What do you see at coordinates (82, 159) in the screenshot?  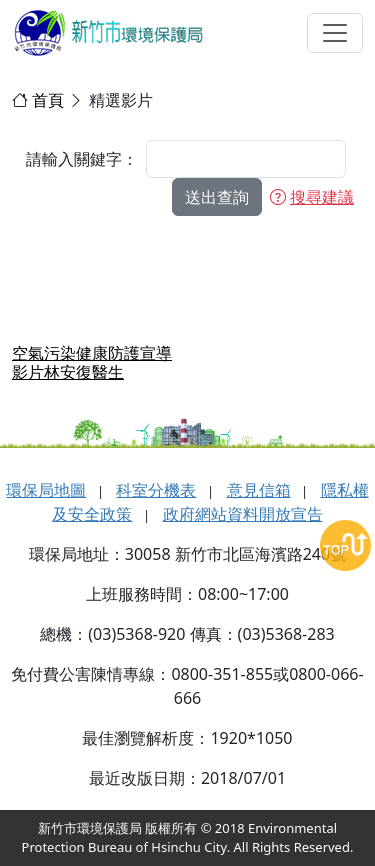 I see `請輸入關鍵字：` at bounding box center [82, 159].